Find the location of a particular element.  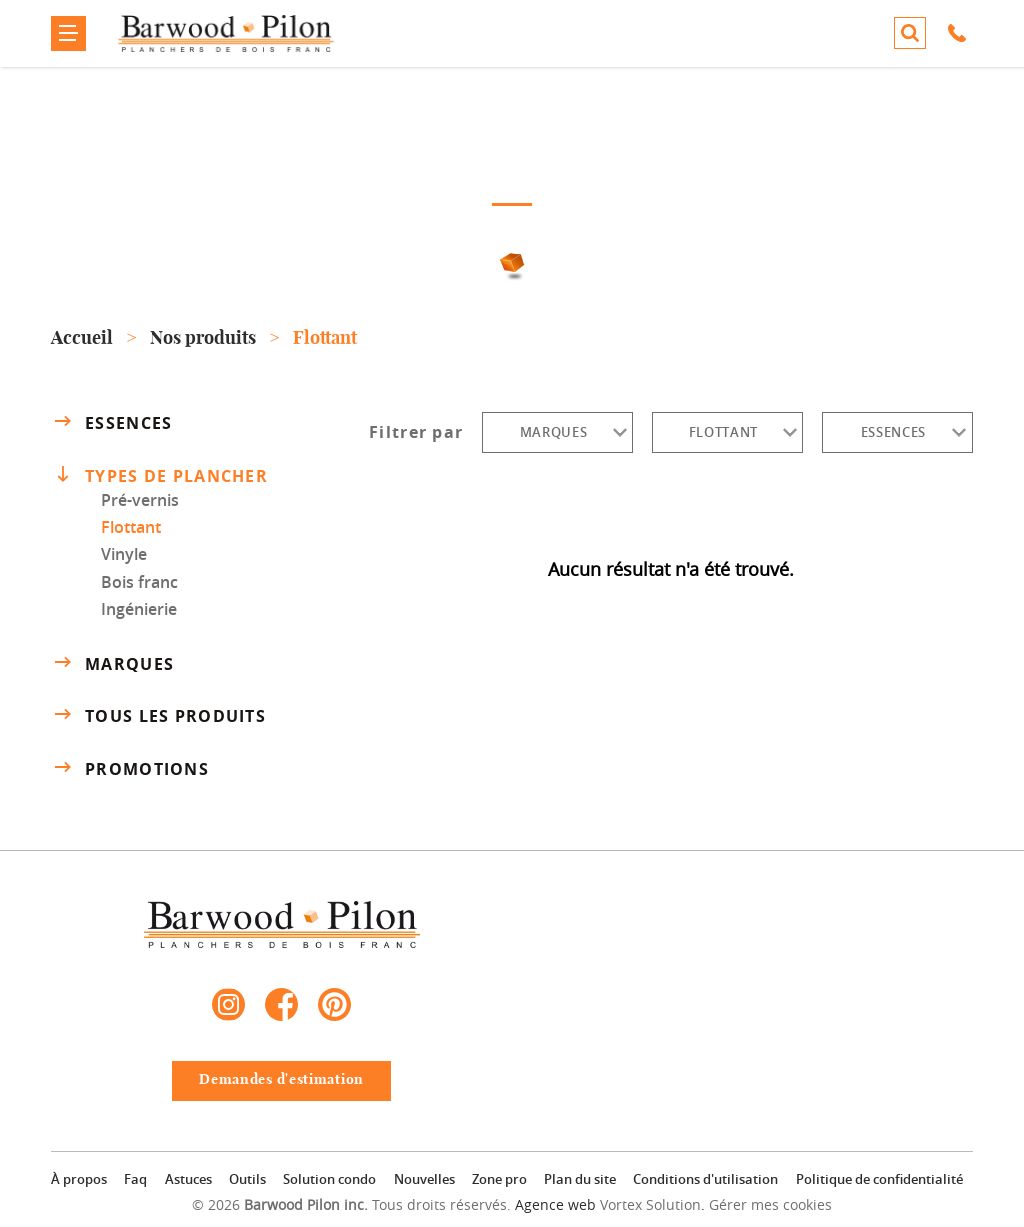

Vortex Solution is located at coordinates (650, 1204).